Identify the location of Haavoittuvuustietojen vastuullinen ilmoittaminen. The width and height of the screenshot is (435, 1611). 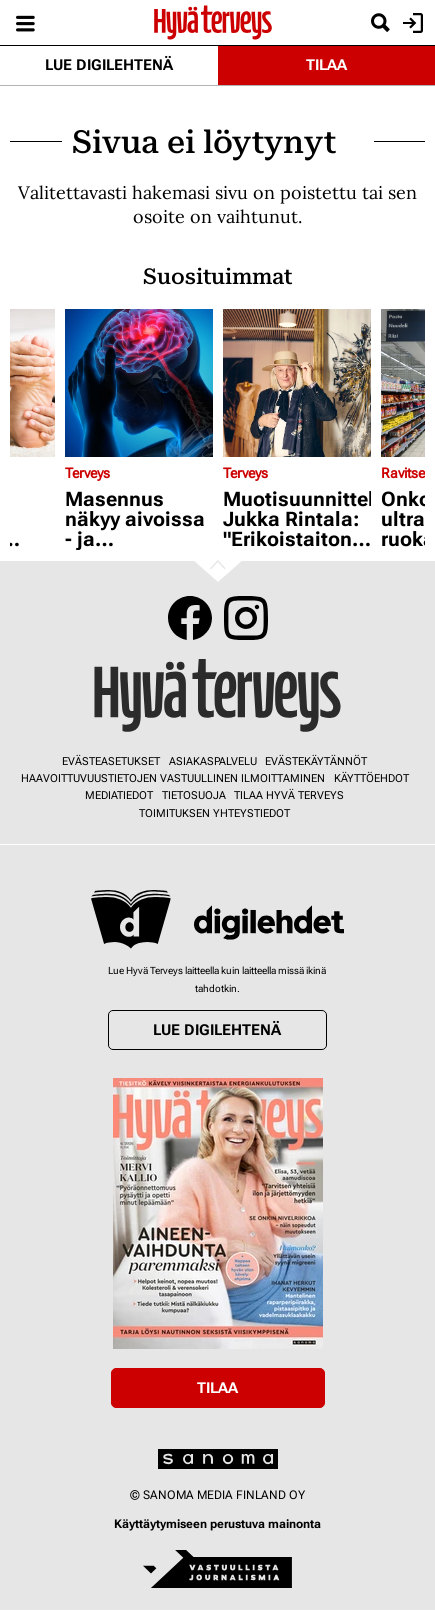
(173, 778).